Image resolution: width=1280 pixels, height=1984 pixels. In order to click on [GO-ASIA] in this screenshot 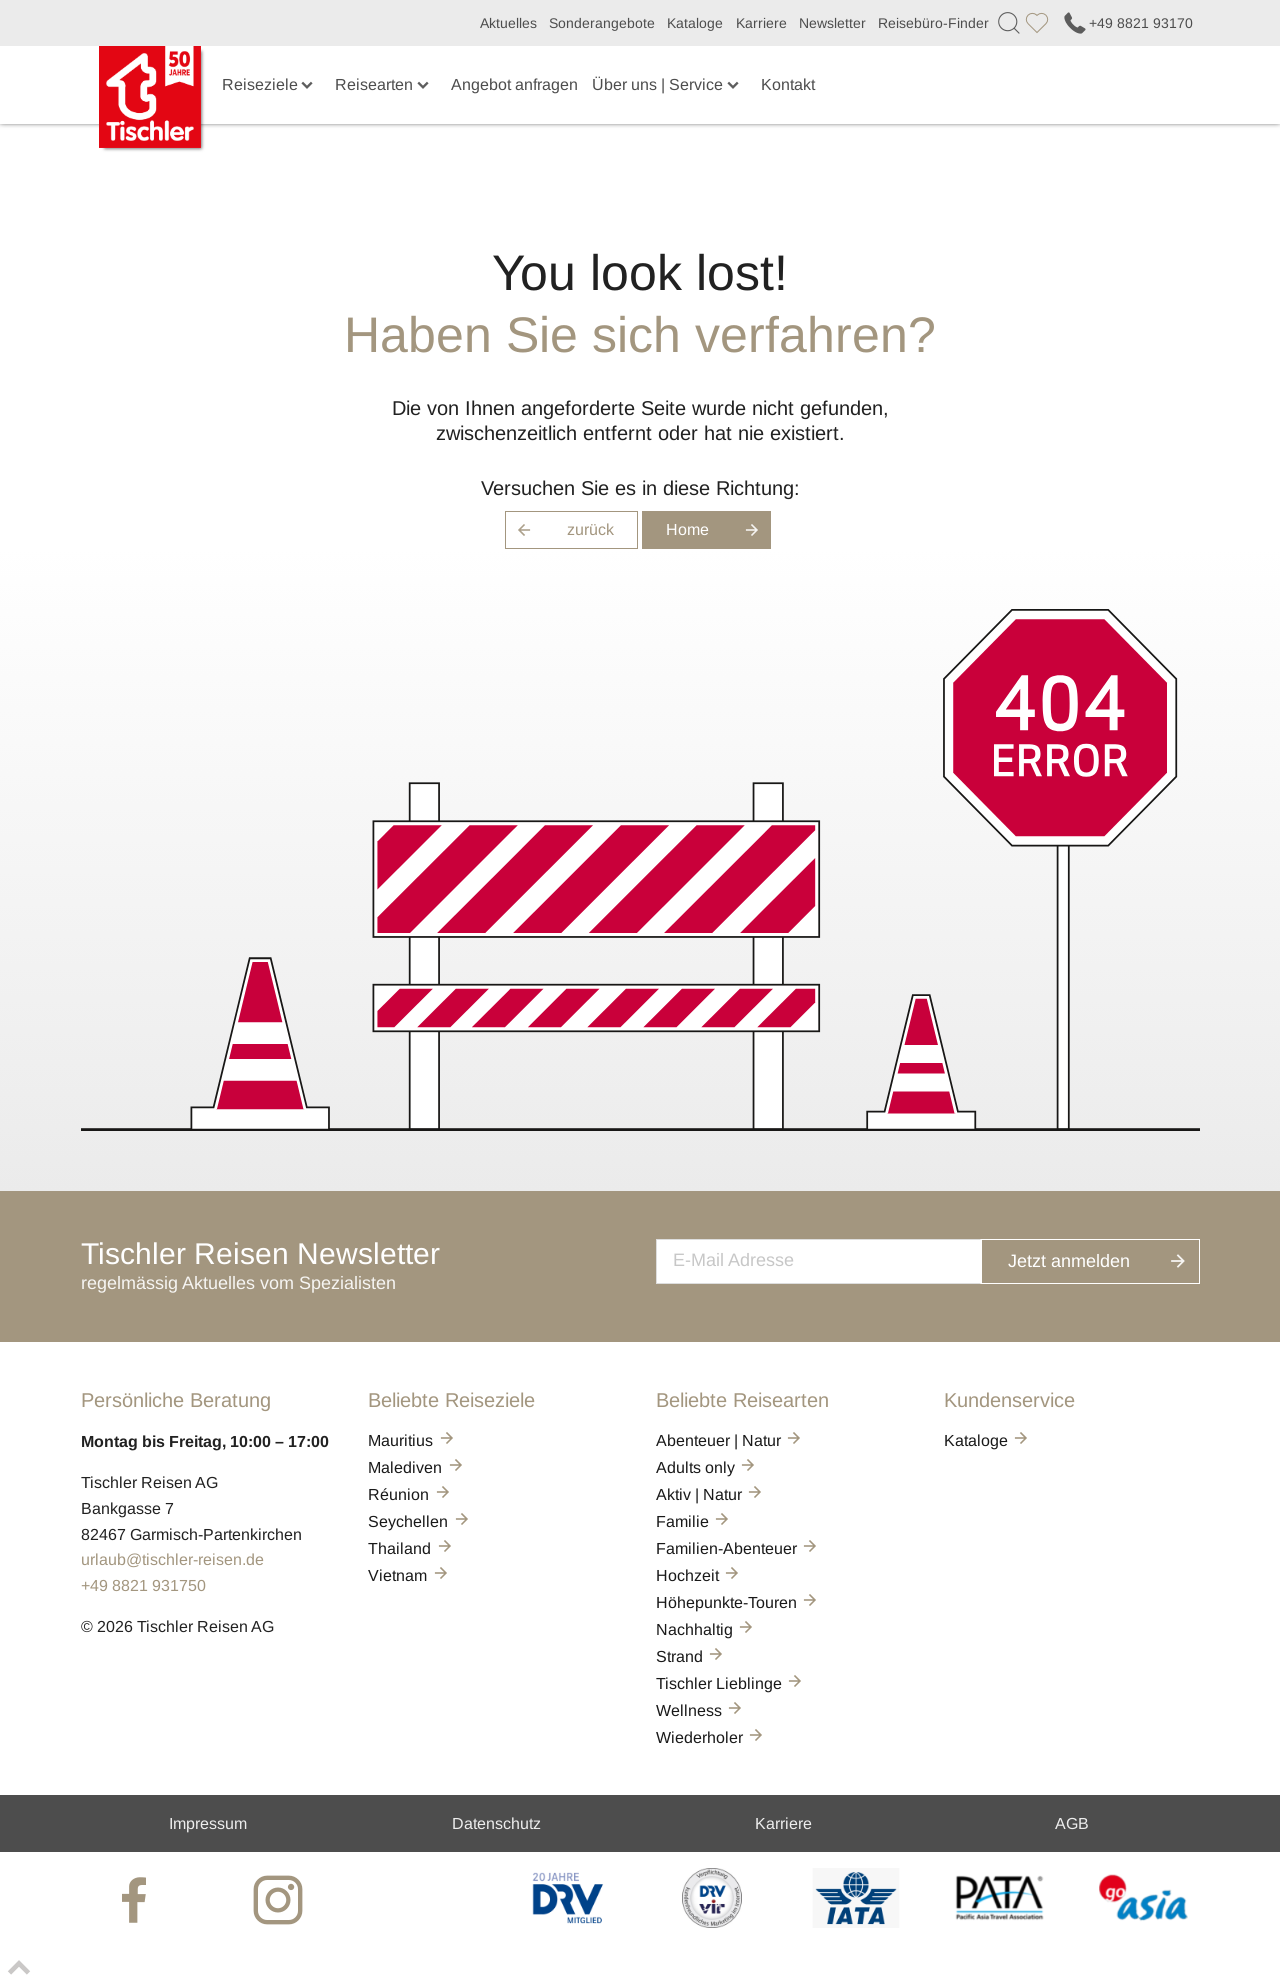, I will do `click(1143, 1922)`.